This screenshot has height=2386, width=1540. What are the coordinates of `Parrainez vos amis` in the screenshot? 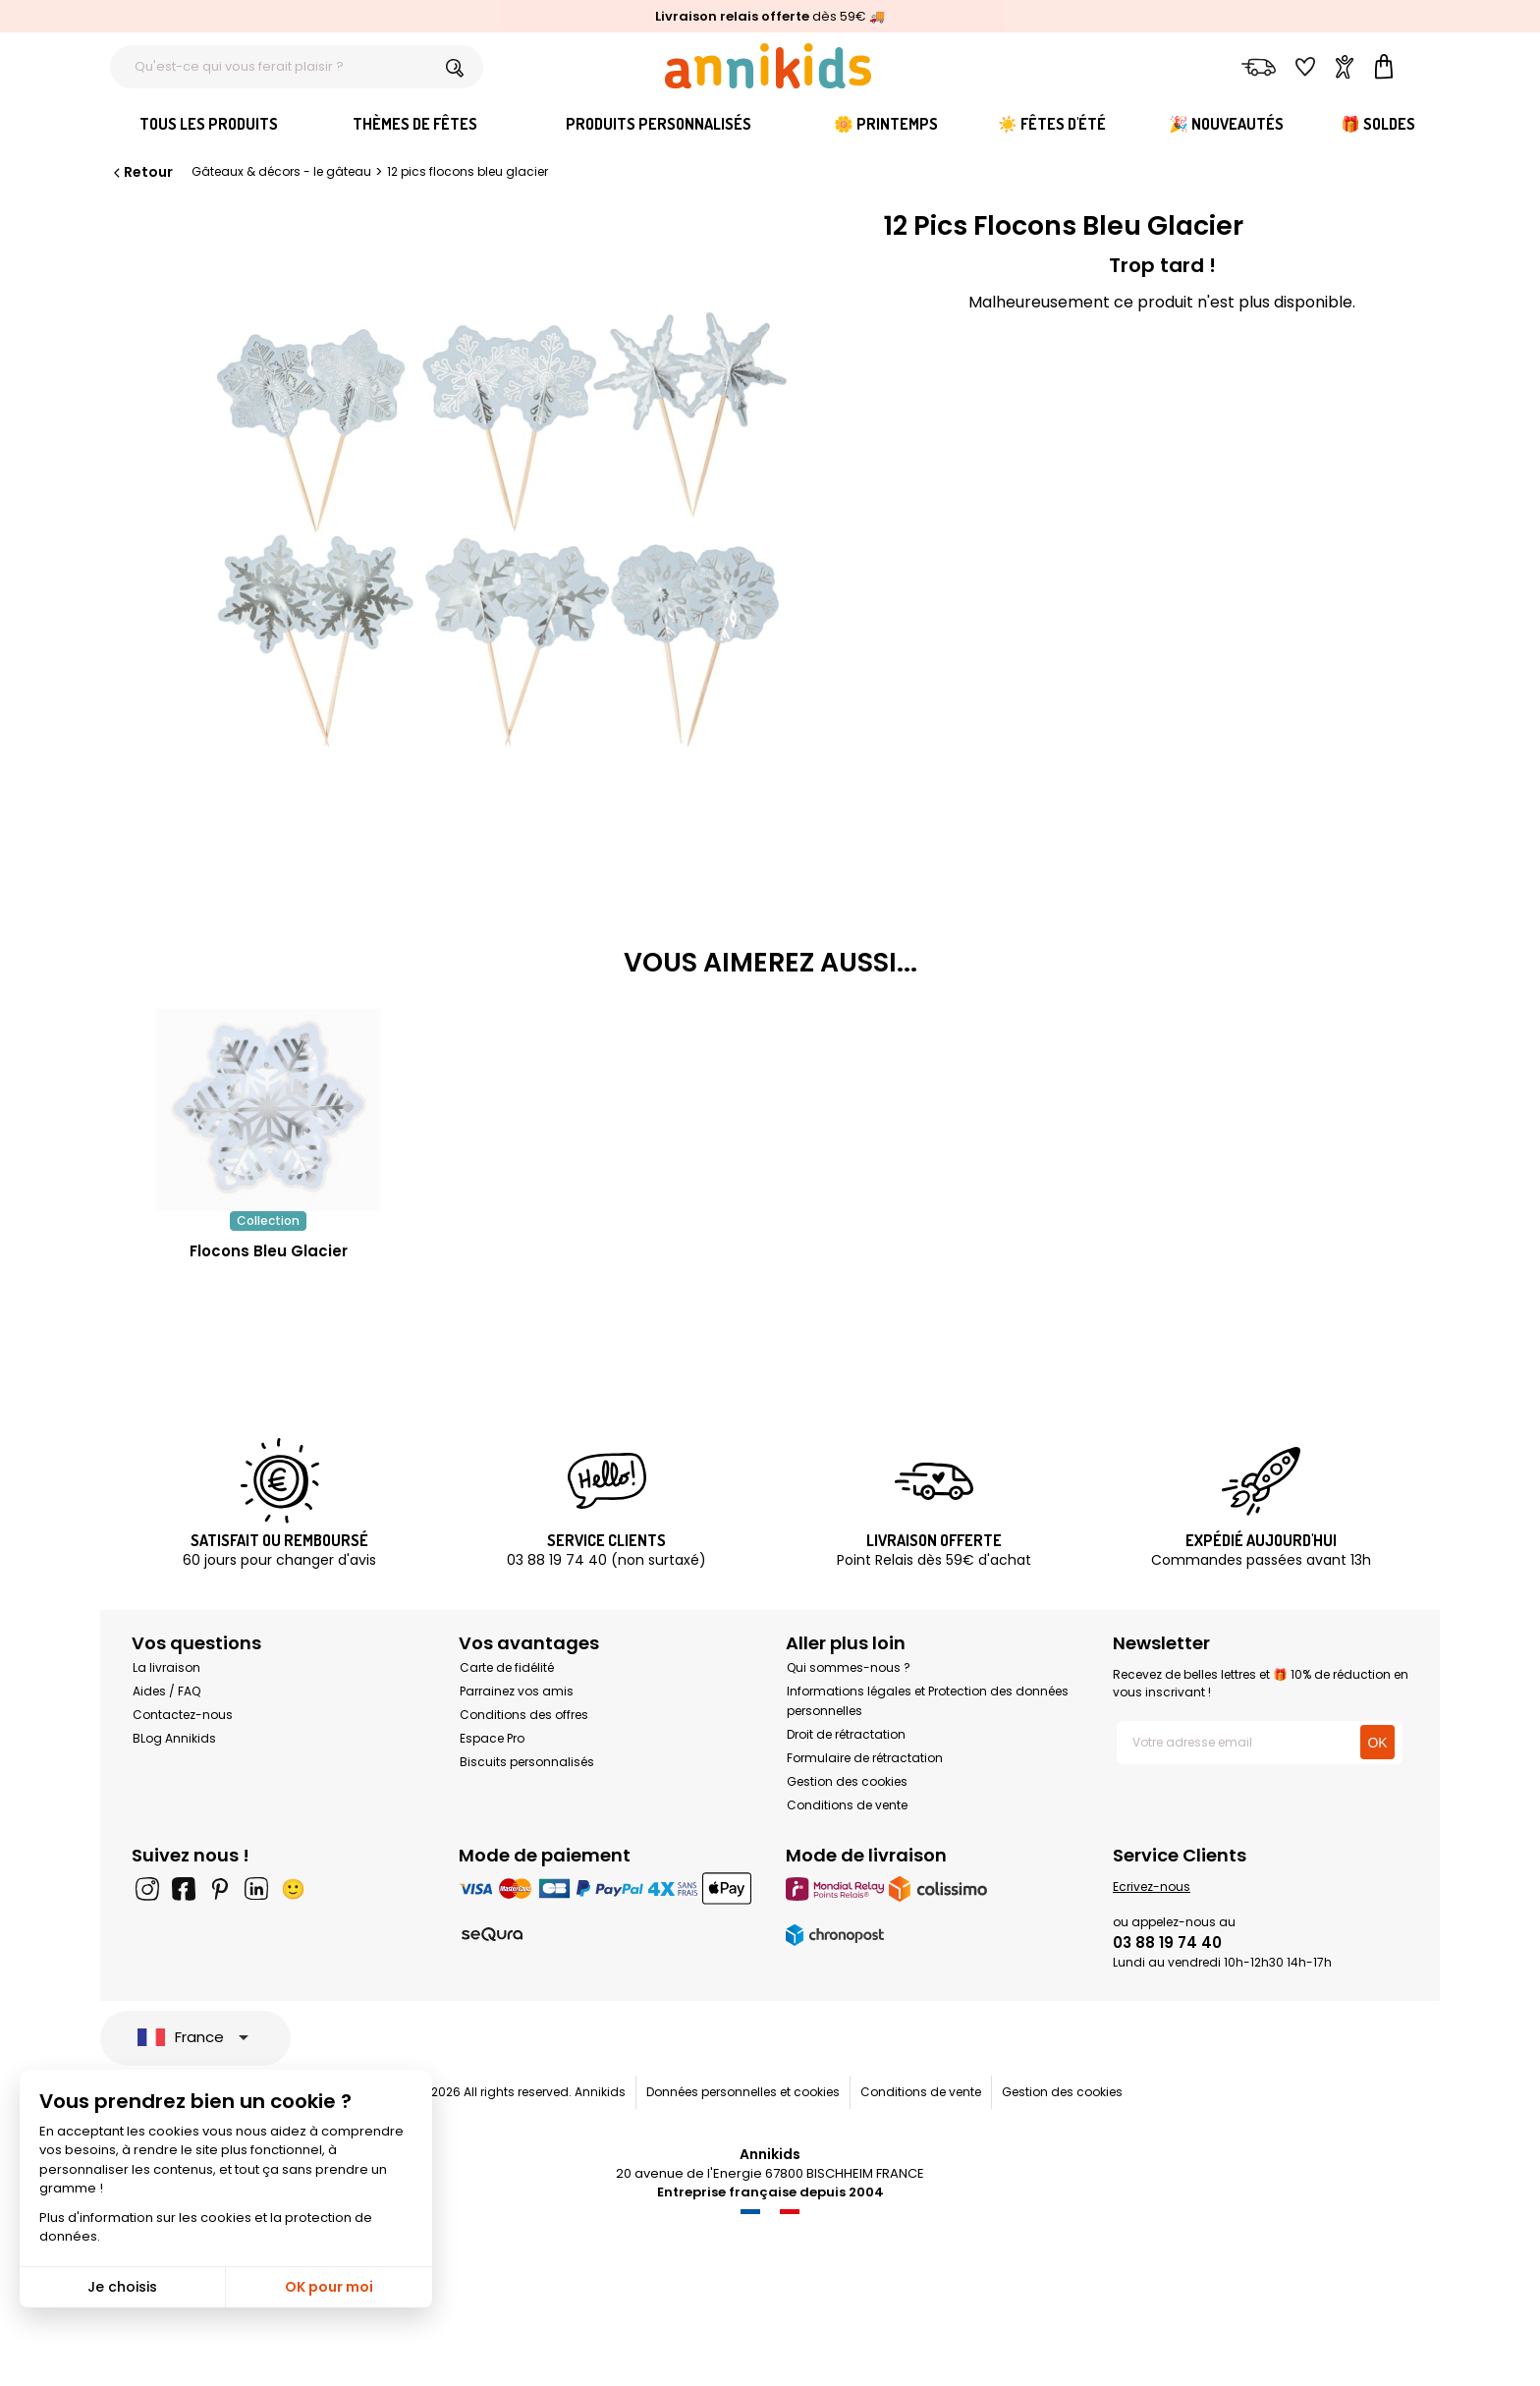 It's located at (517, 1691).